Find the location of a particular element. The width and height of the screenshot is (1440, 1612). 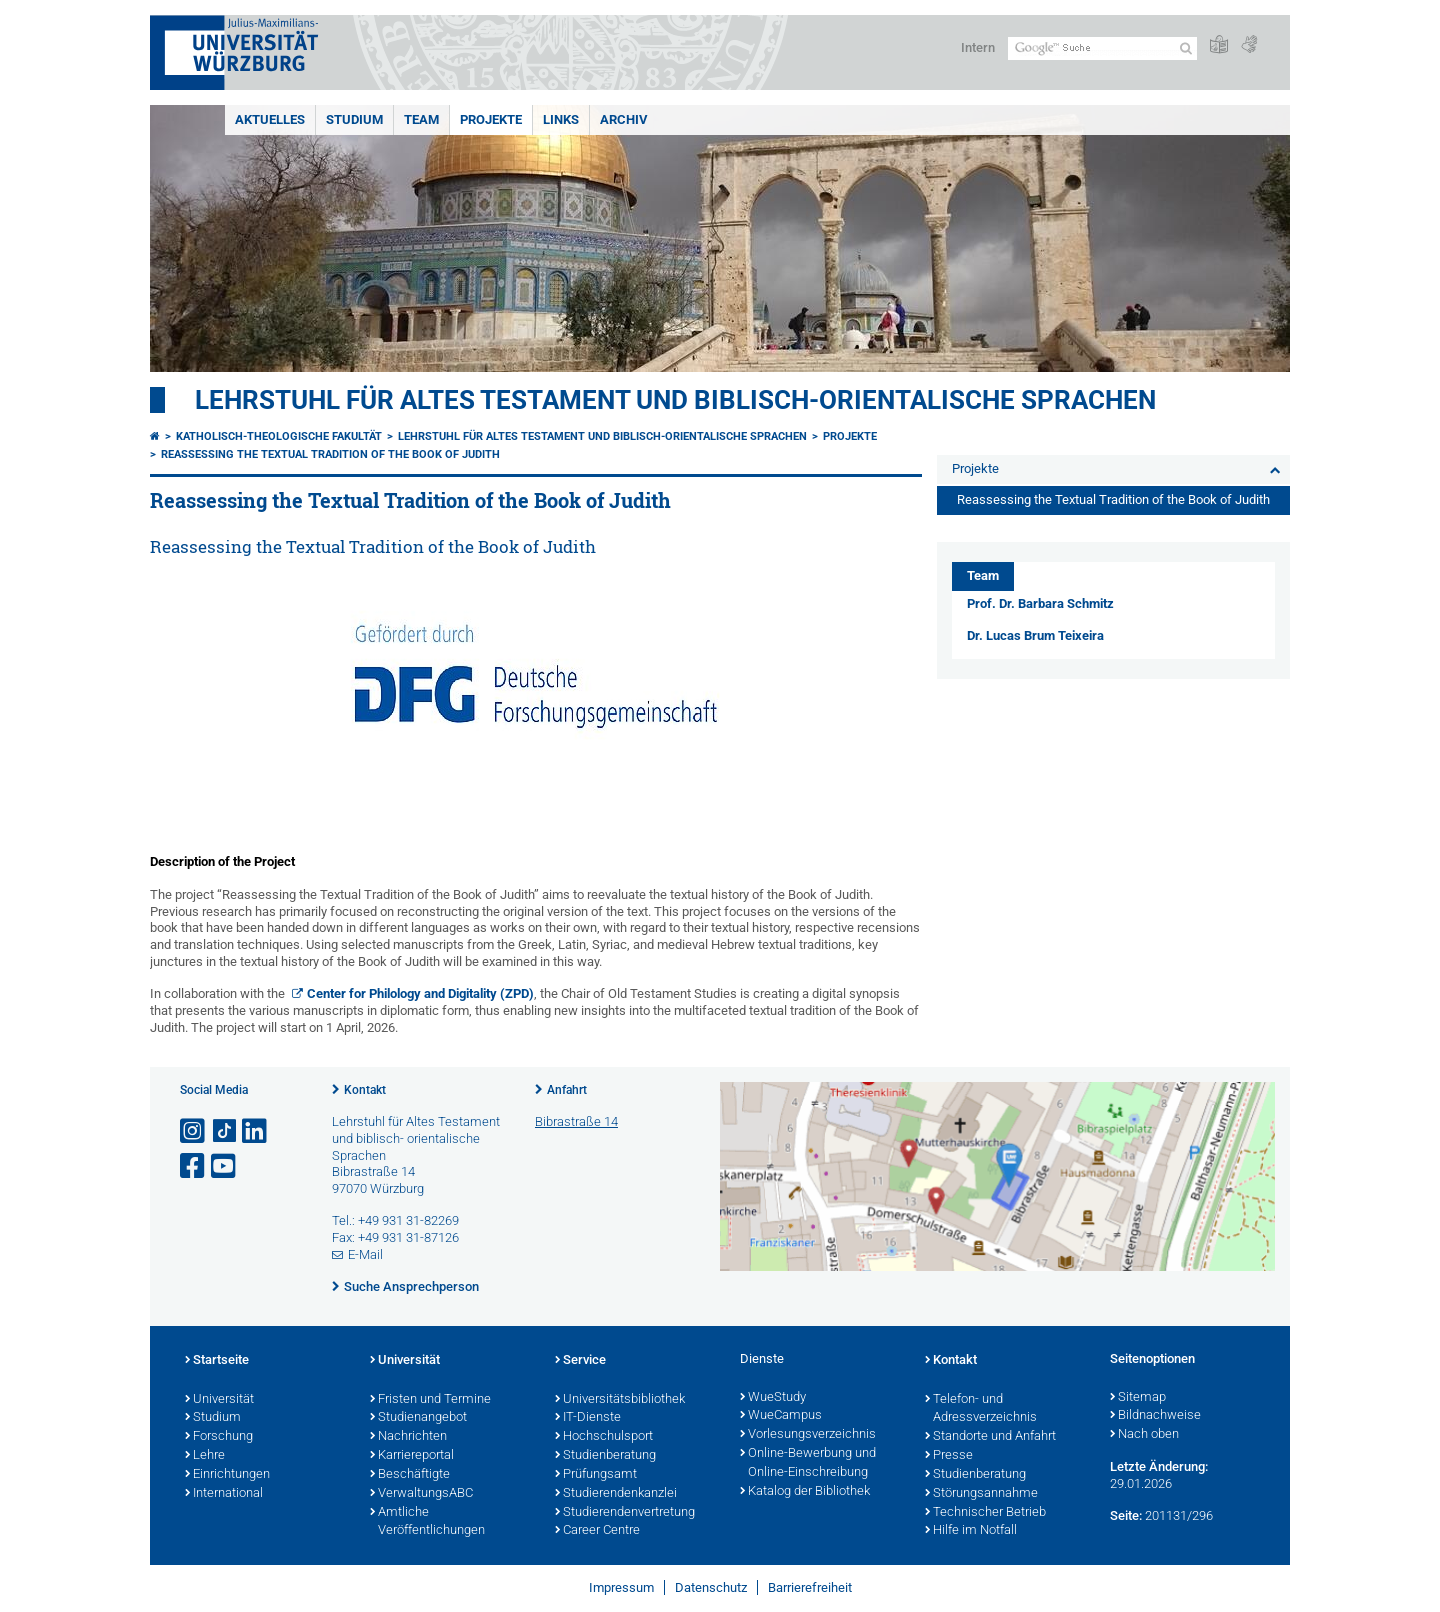

Forschung is located at coordinates (219, 1437).